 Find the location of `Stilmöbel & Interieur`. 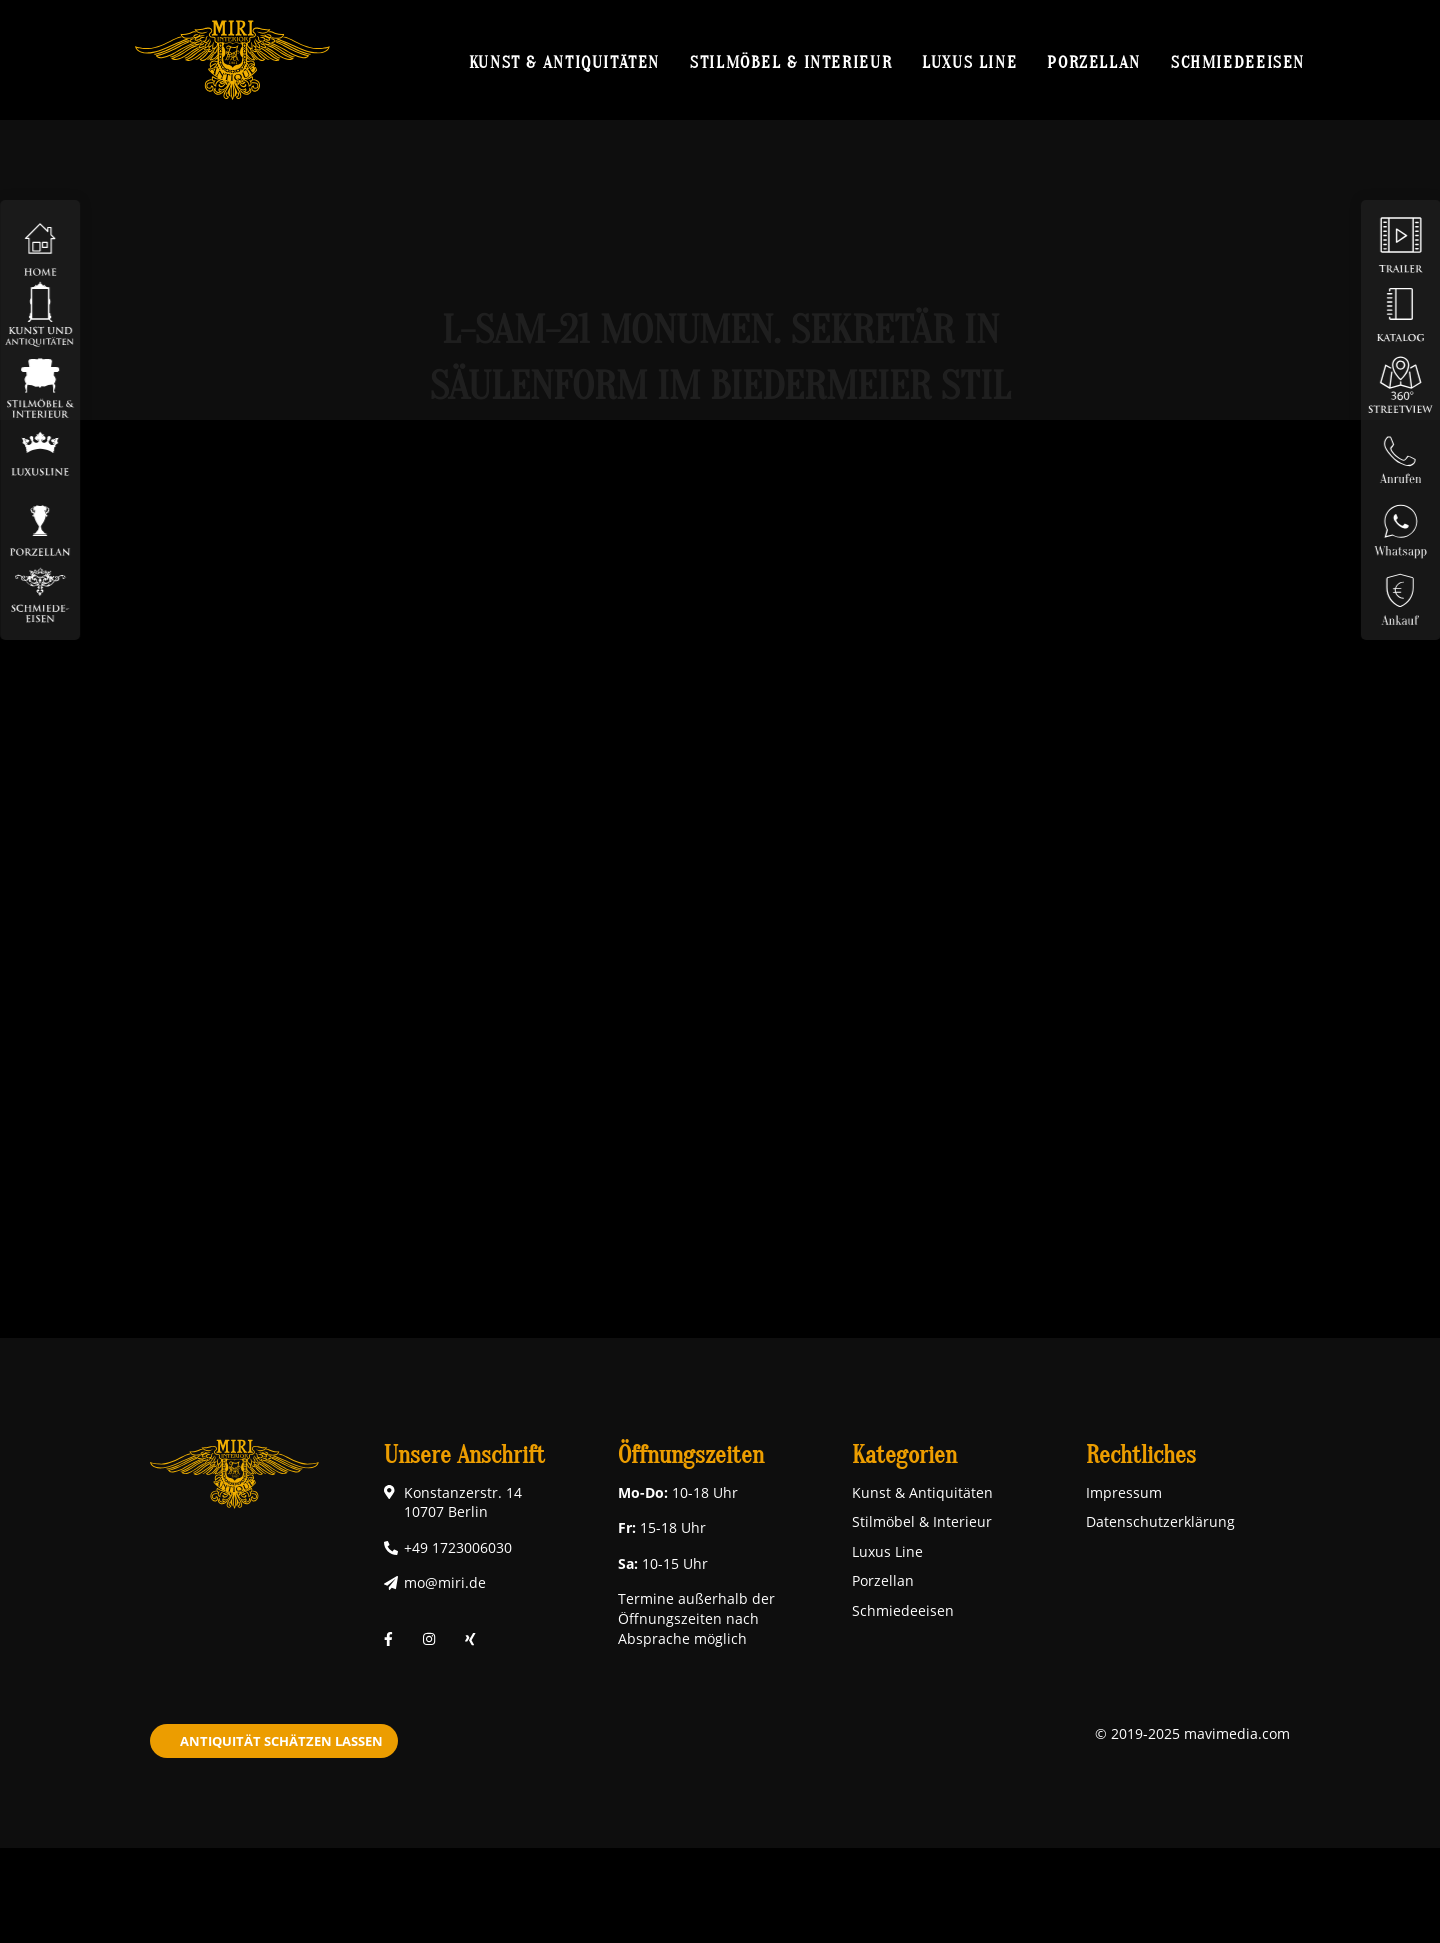

Stilmöbel & Interieur is located at coordinates (791, 62).